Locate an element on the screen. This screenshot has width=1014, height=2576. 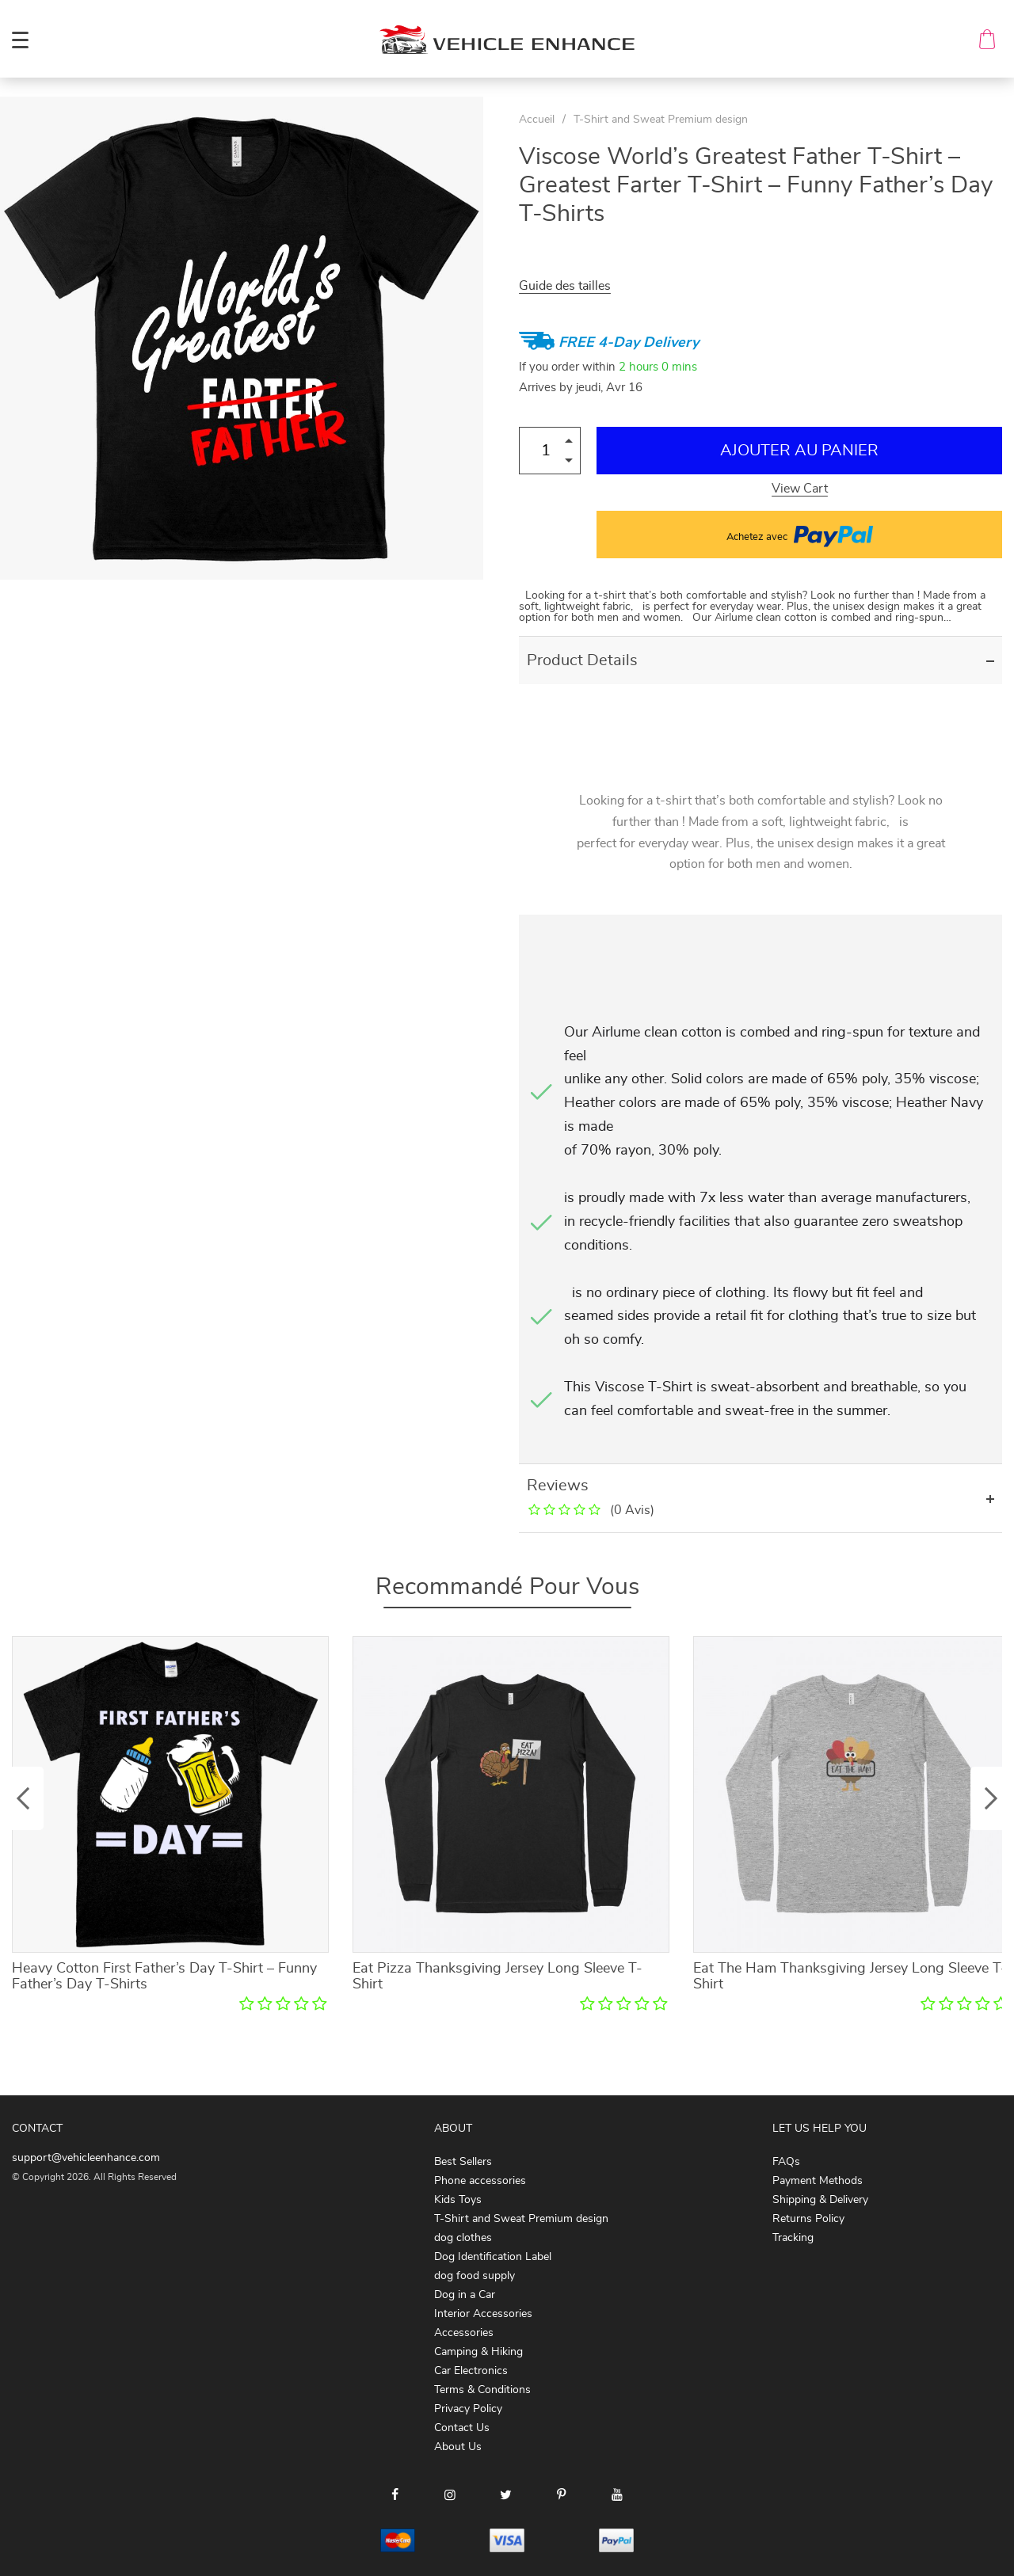
Accueil is located at coordinates (537, 119).